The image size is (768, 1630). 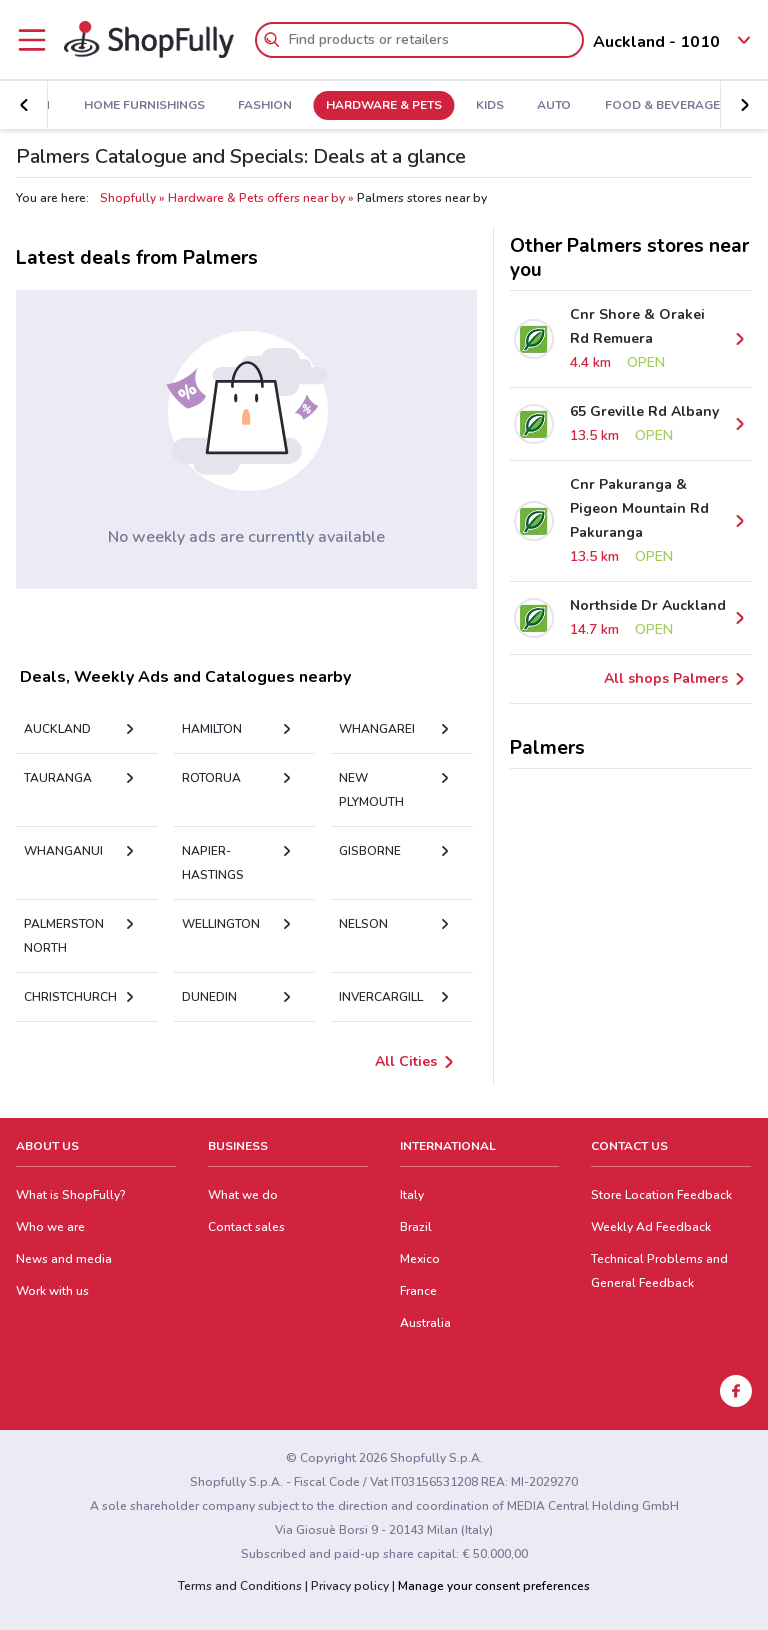 What do you see at coordinates (50, 1227) in the screenshot?
I see `Who we are` at bounding box center [50, 1227].